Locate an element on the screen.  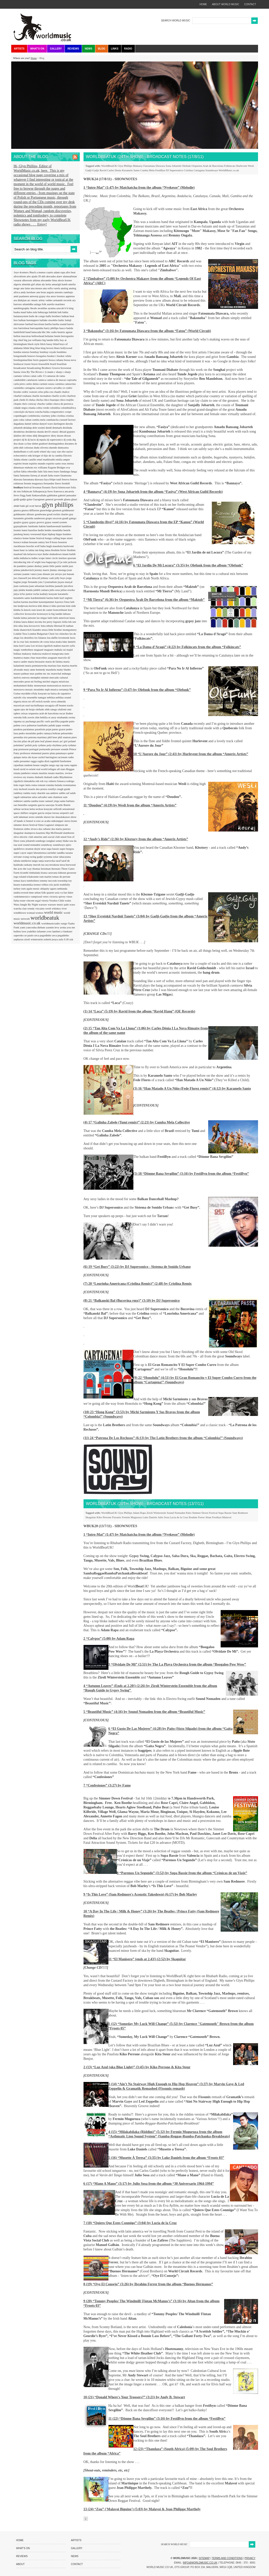
saa andrew is located at coordinates (52, 792).